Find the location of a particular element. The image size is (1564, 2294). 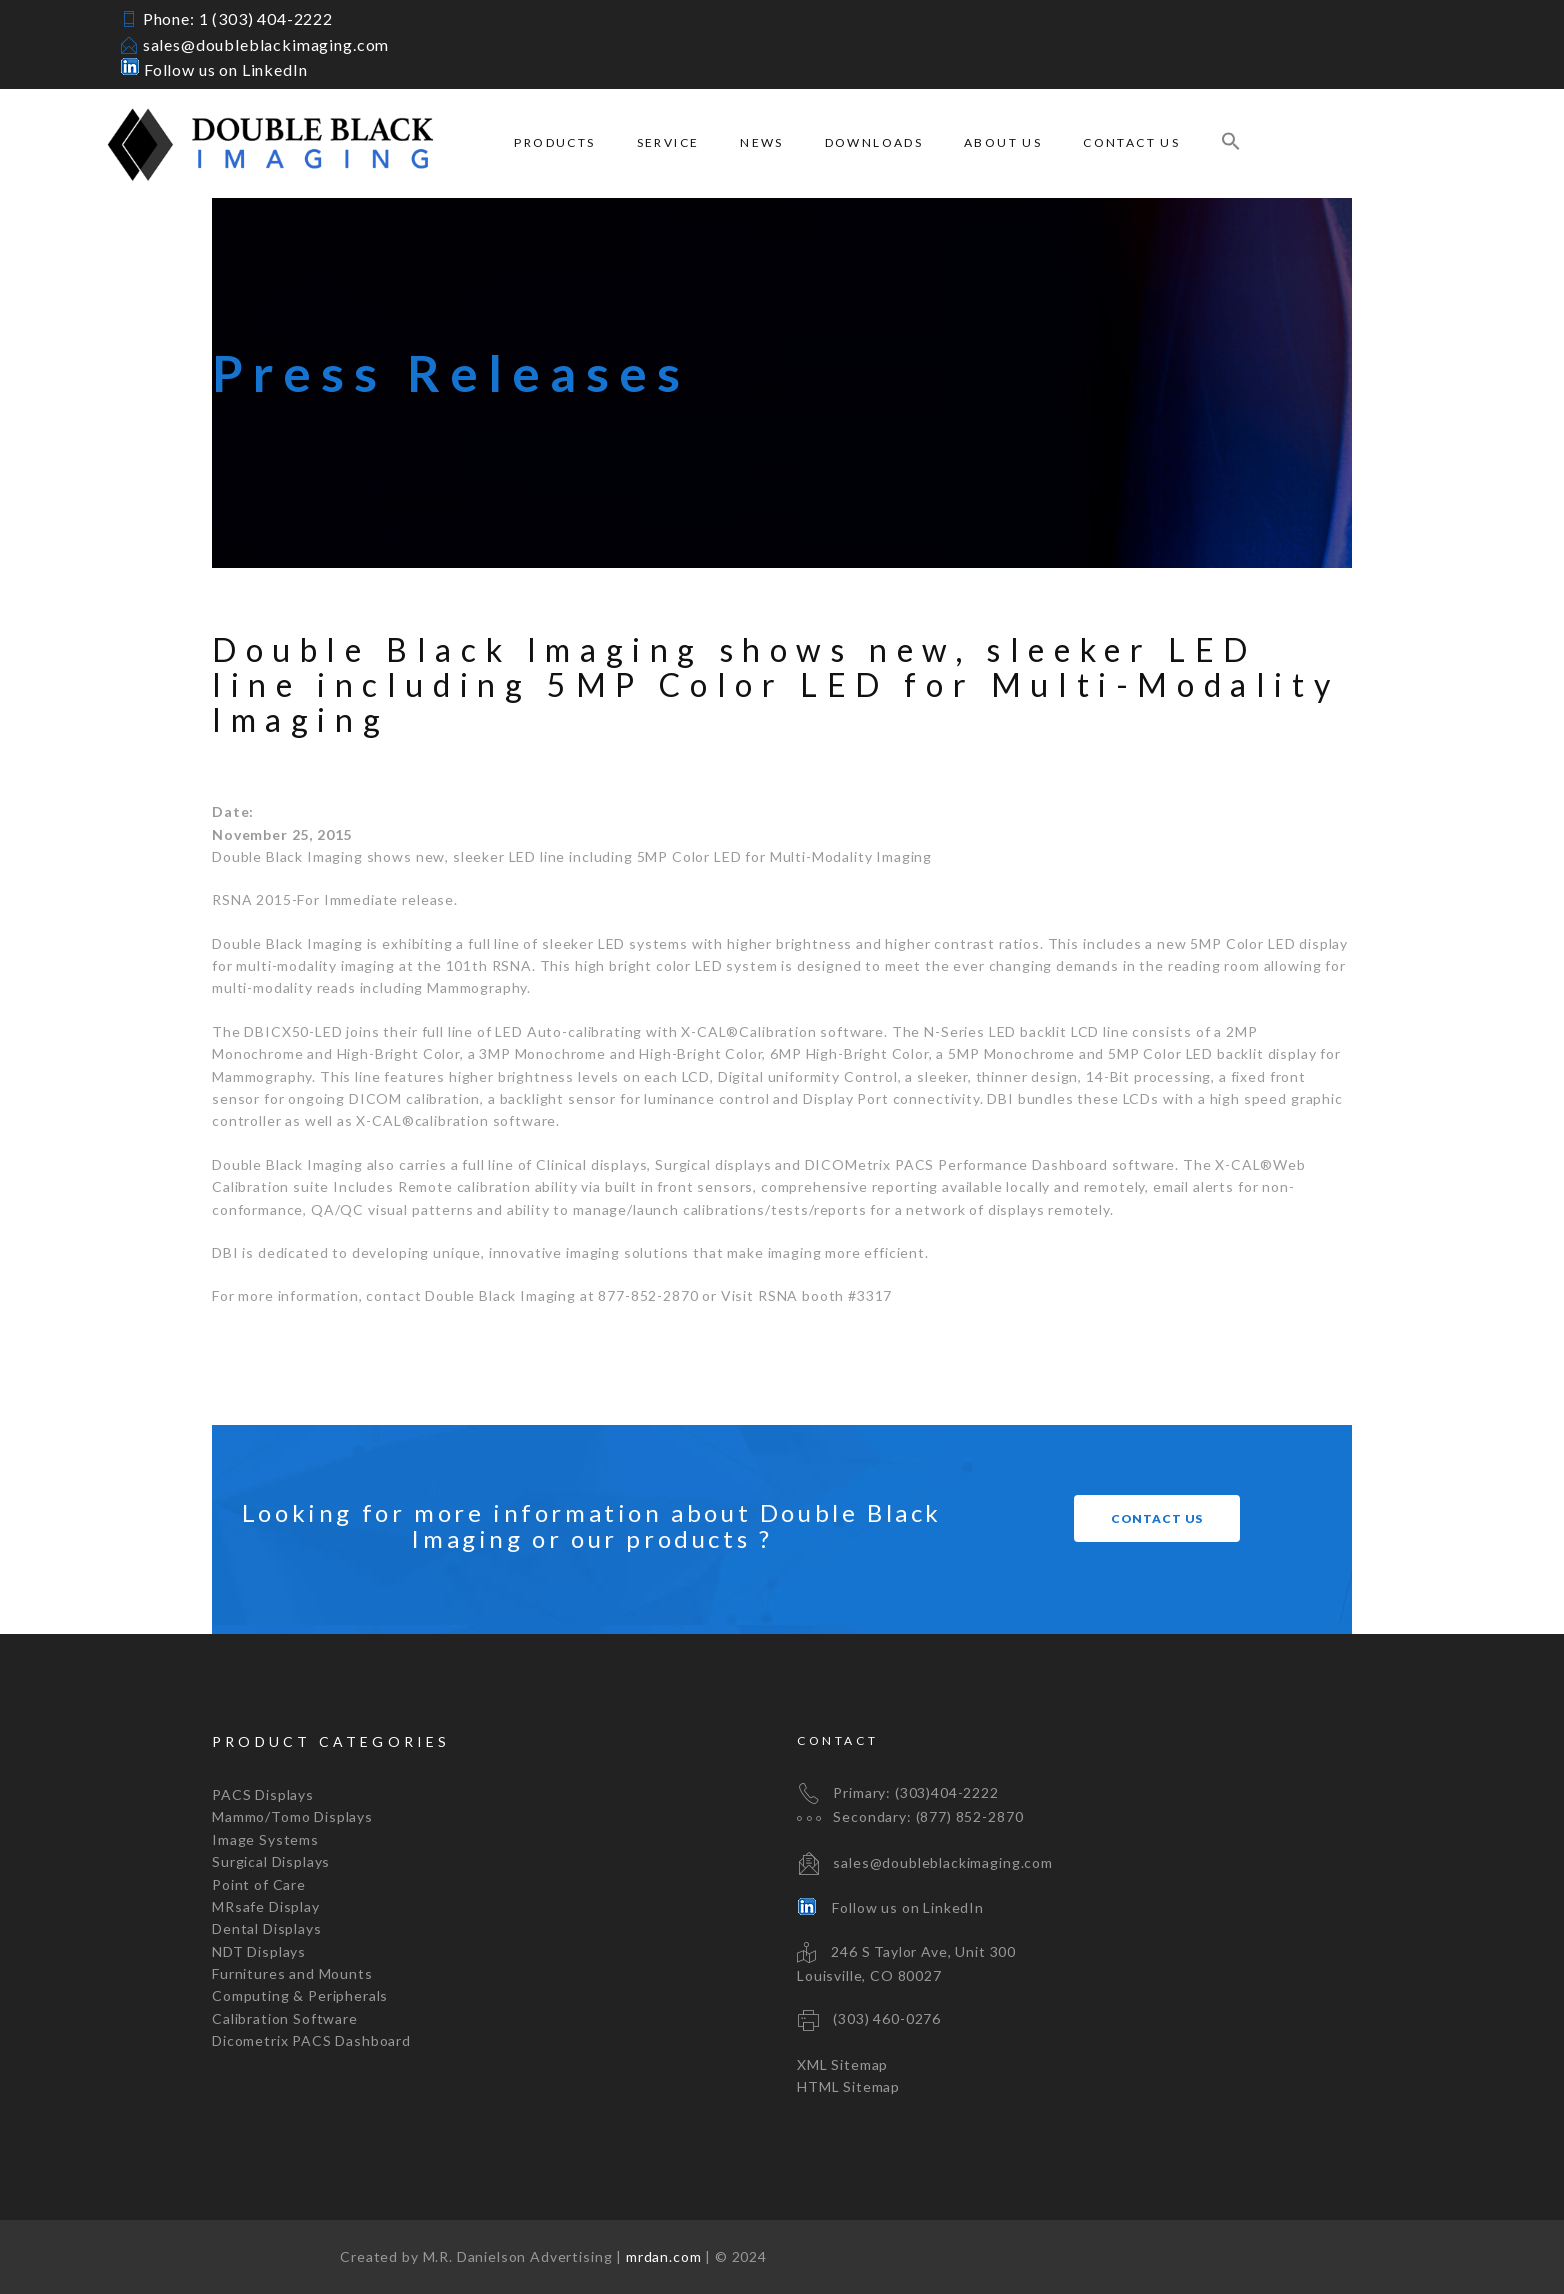

Dental Displays is located at coordinates (267, 1928).